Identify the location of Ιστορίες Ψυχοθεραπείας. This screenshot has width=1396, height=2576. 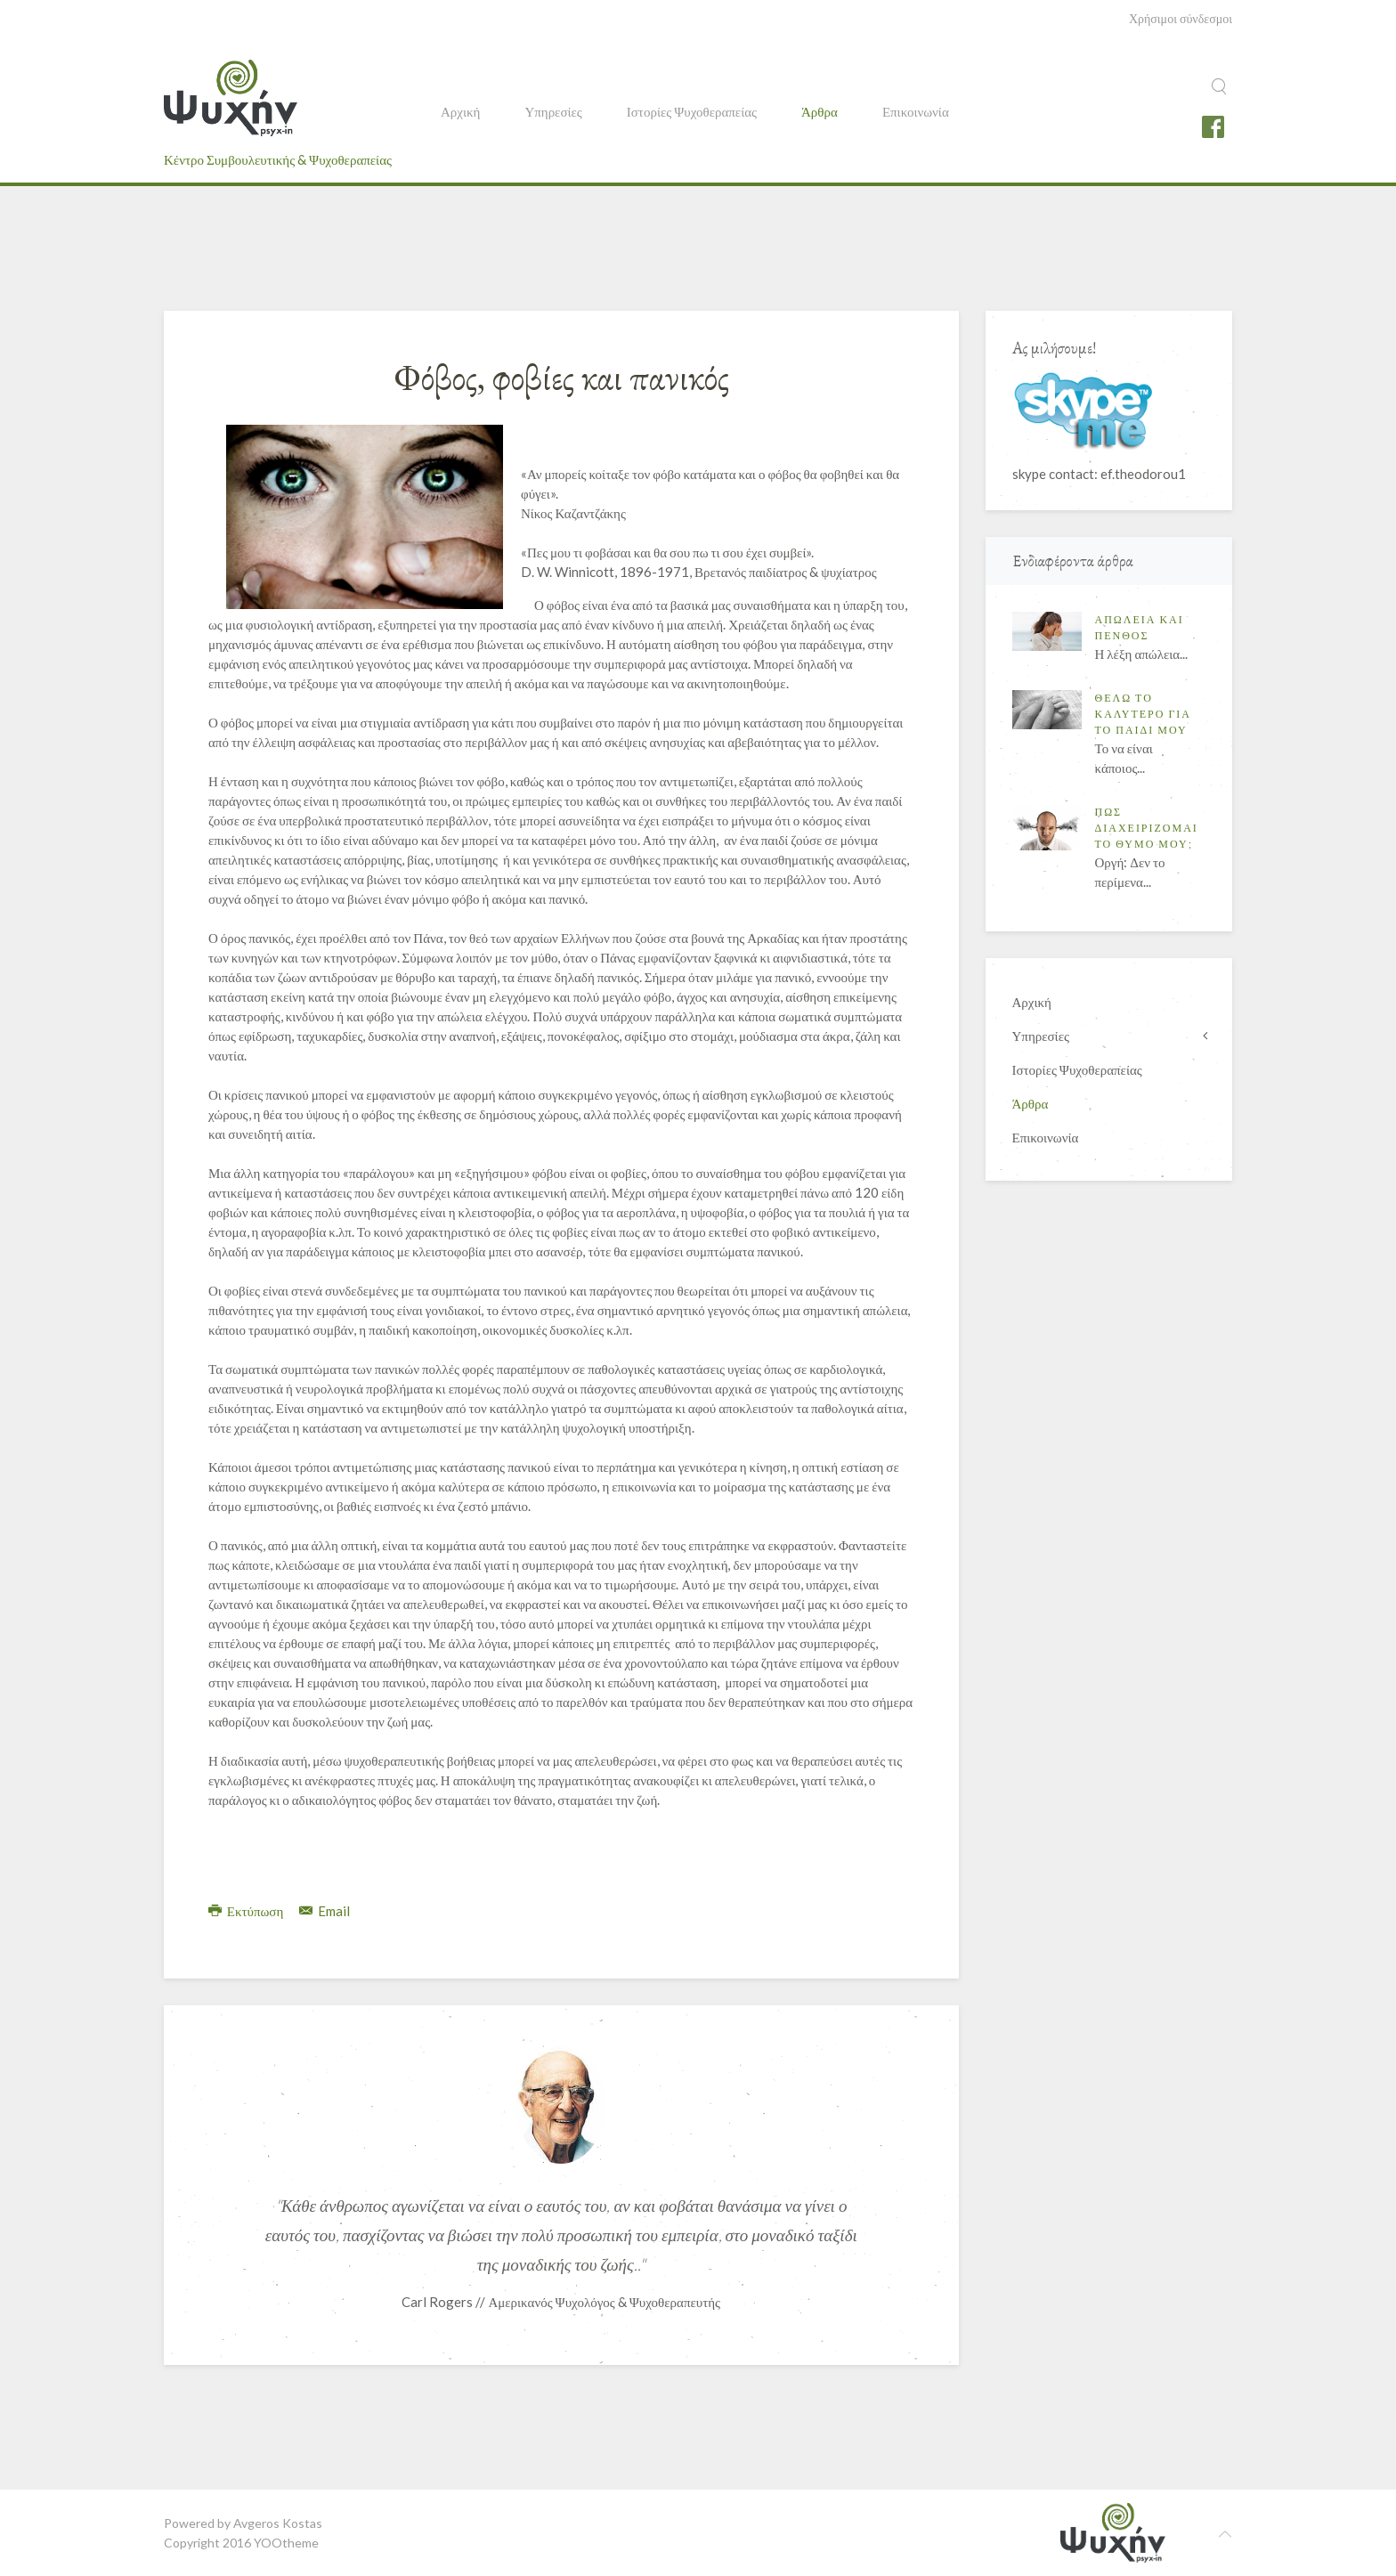
(692, 111).